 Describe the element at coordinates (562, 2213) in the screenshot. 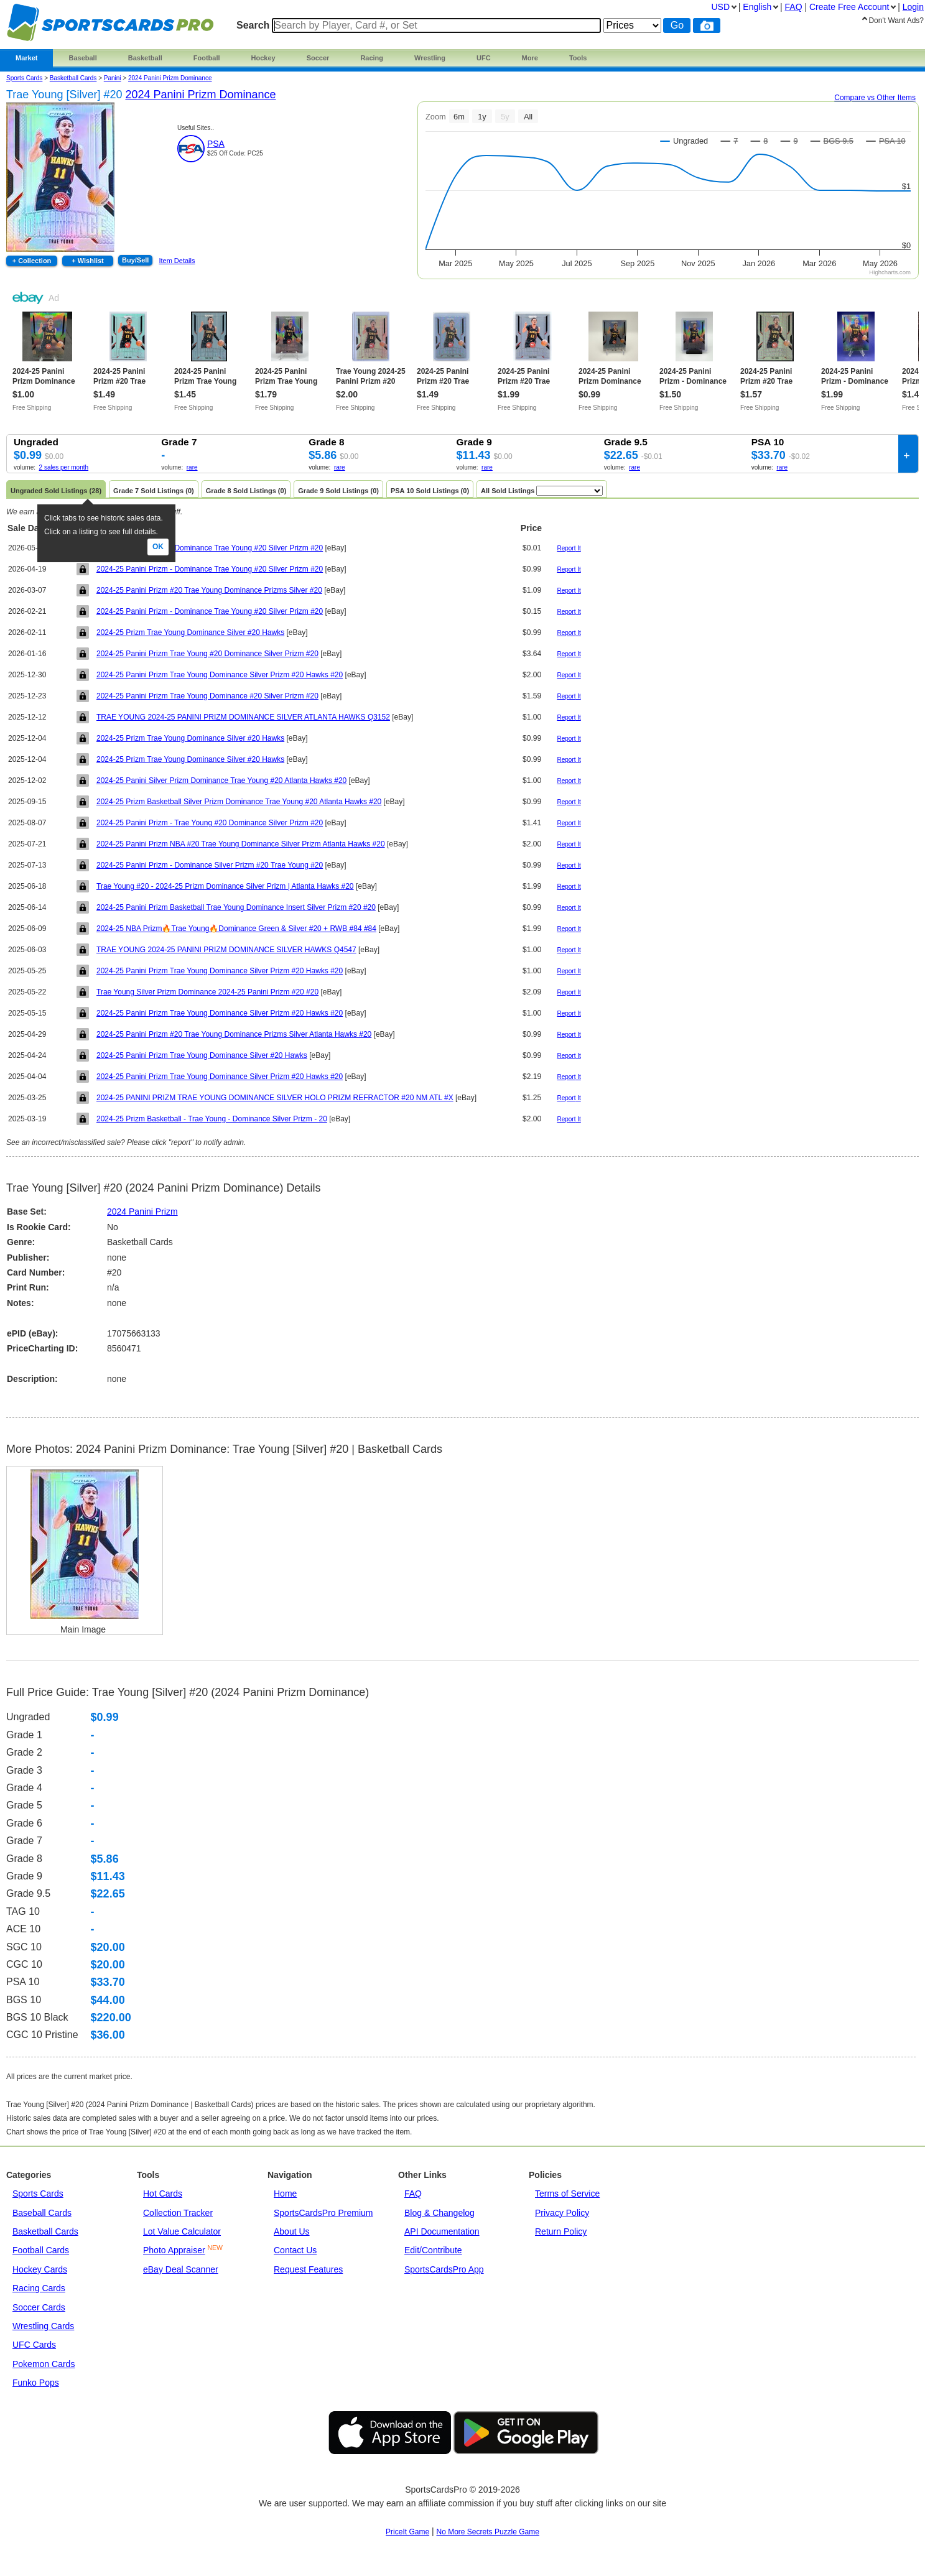

I see `Privacy Policy` at that location.